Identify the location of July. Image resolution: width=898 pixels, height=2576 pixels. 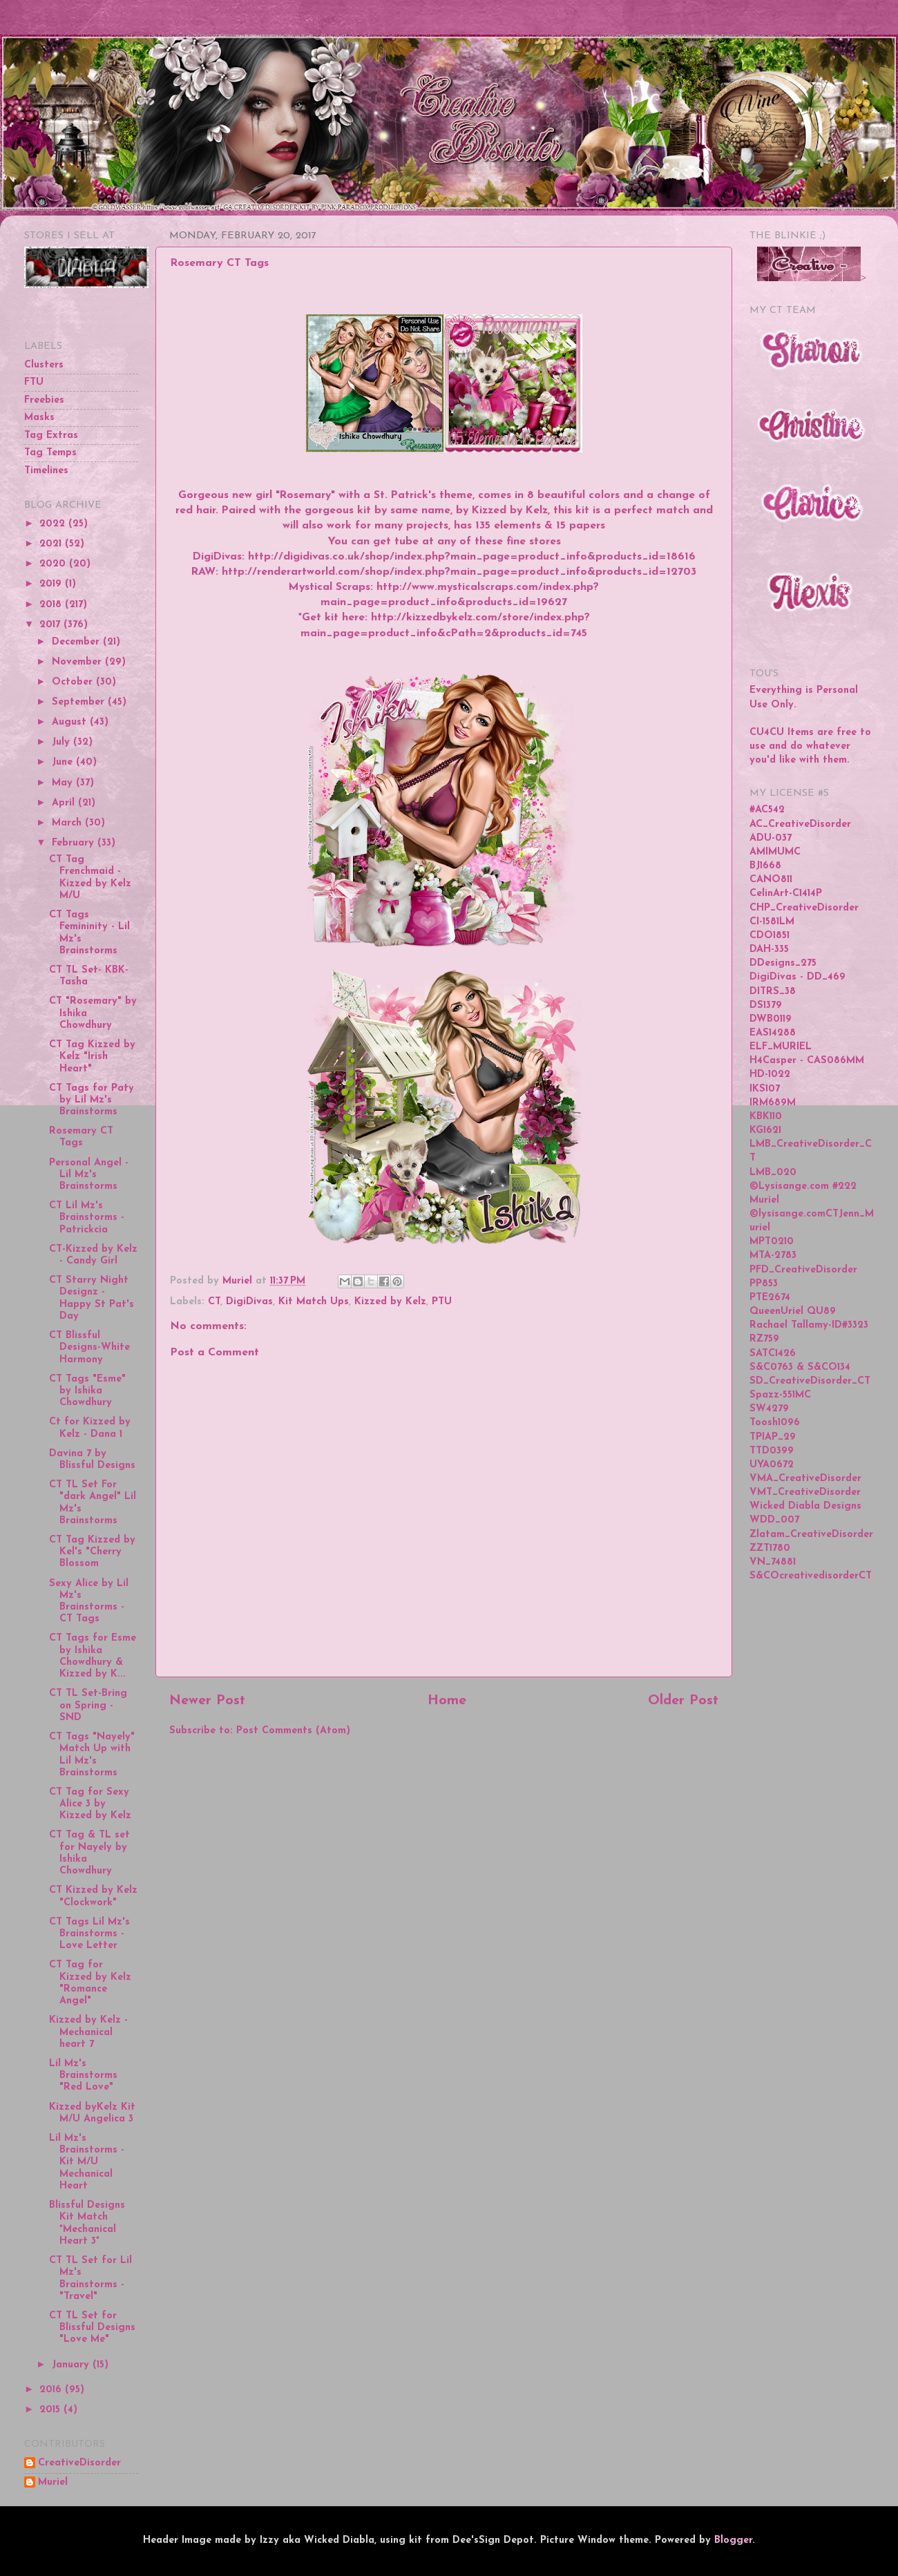
(62, 742).